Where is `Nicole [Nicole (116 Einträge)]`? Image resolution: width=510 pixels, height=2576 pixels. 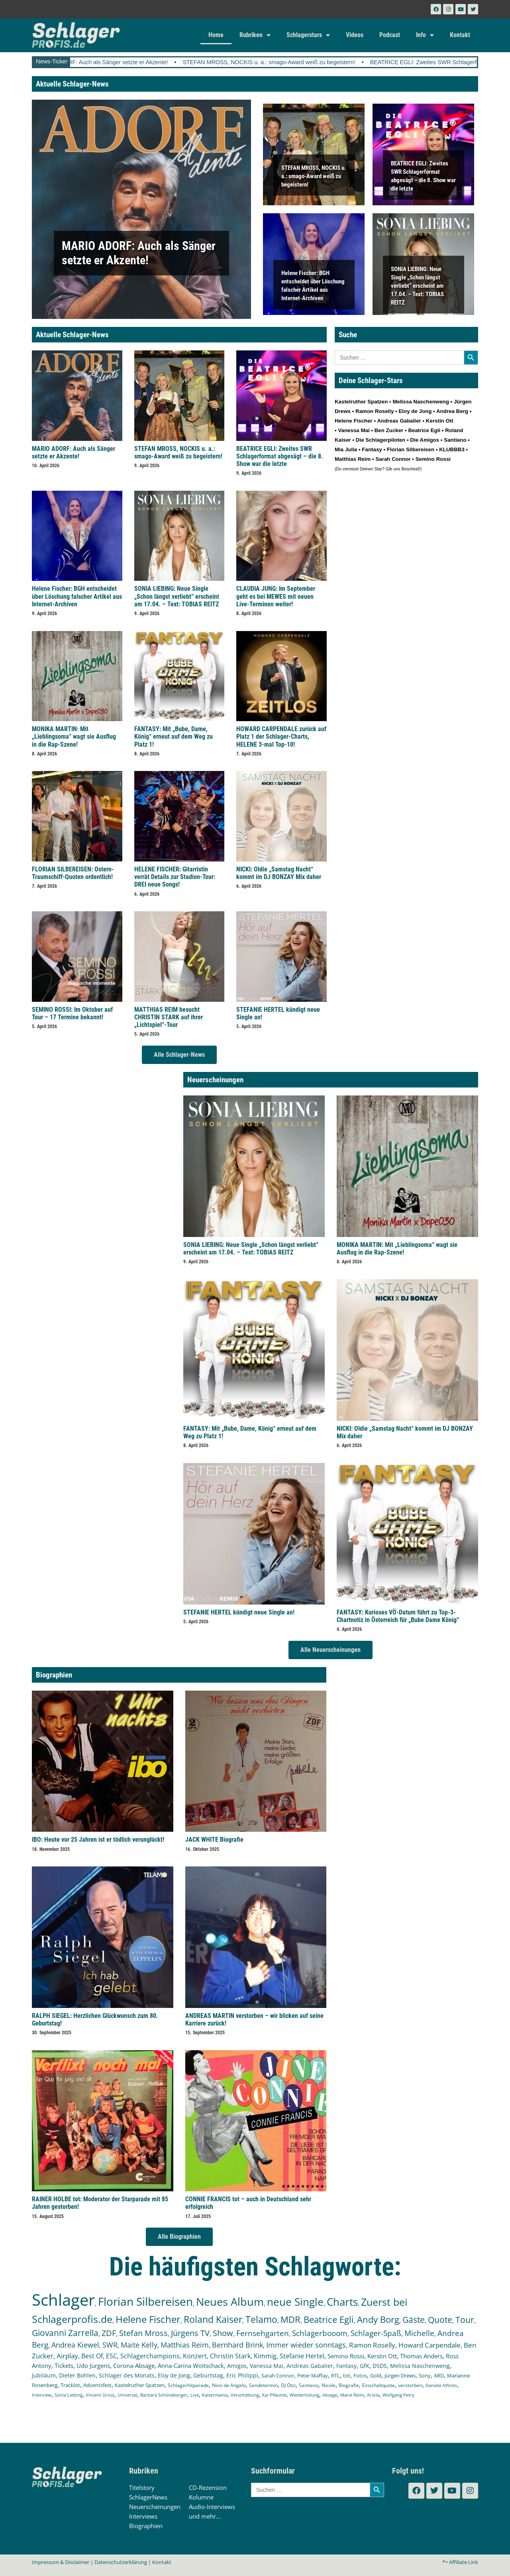 Nicole [Nicole (116 Einträge)] is located at coordinates (328, 2385).